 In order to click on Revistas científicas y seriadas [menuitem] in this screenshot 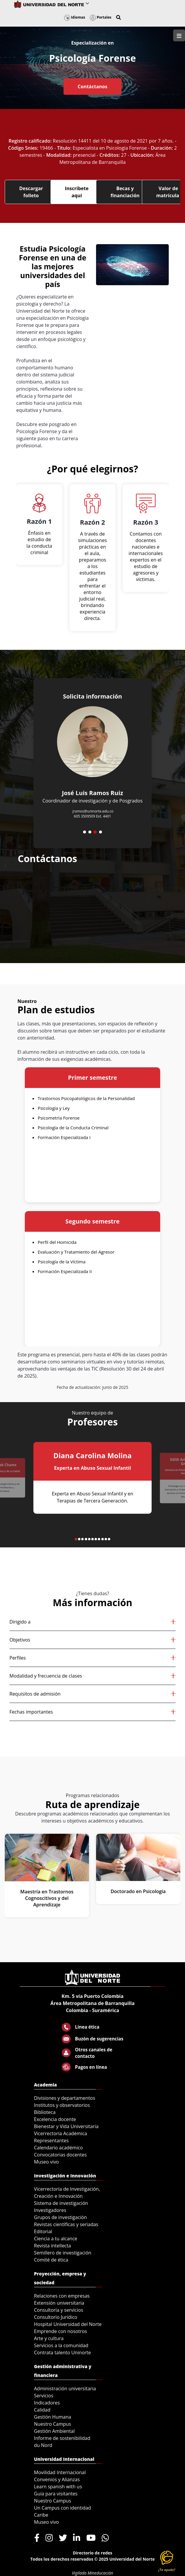, I will do `click(66, 2224)`.